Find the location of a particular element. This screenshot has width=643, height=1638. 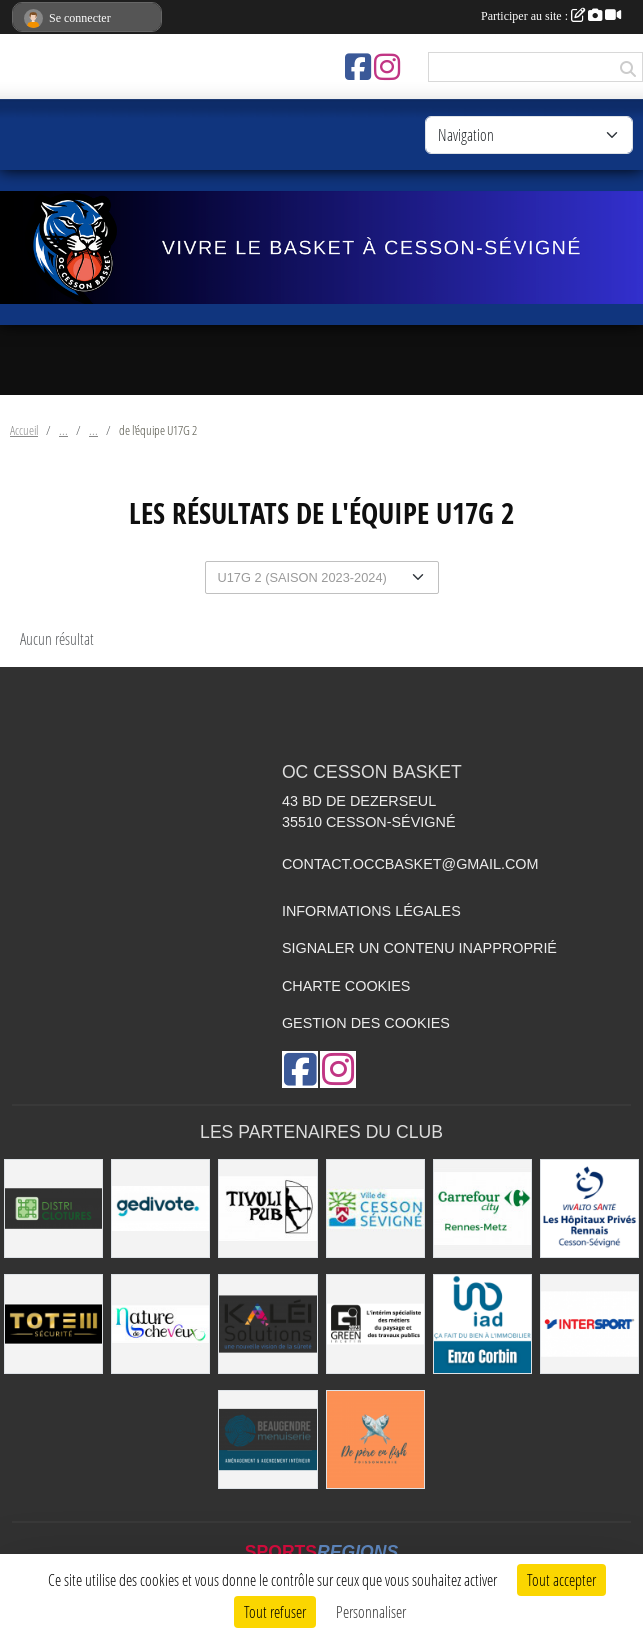

Tout accepter [Cookies : Tout accepter] is located at coordinates (561, 1579).